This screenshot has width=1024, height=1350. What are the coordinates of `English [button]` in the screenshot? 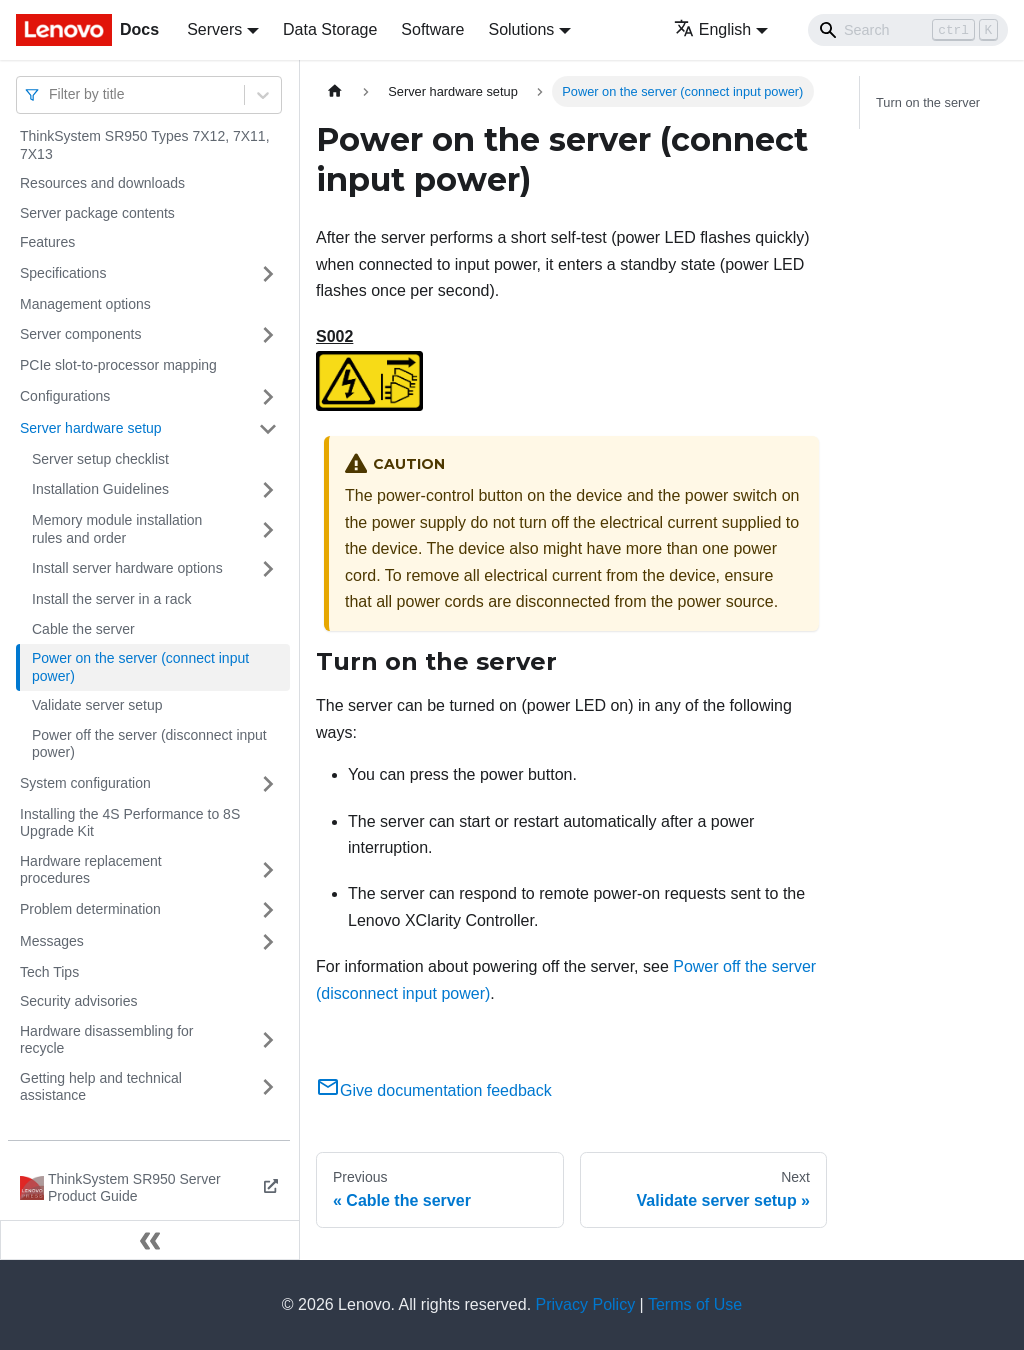 It's located at (712, 29).